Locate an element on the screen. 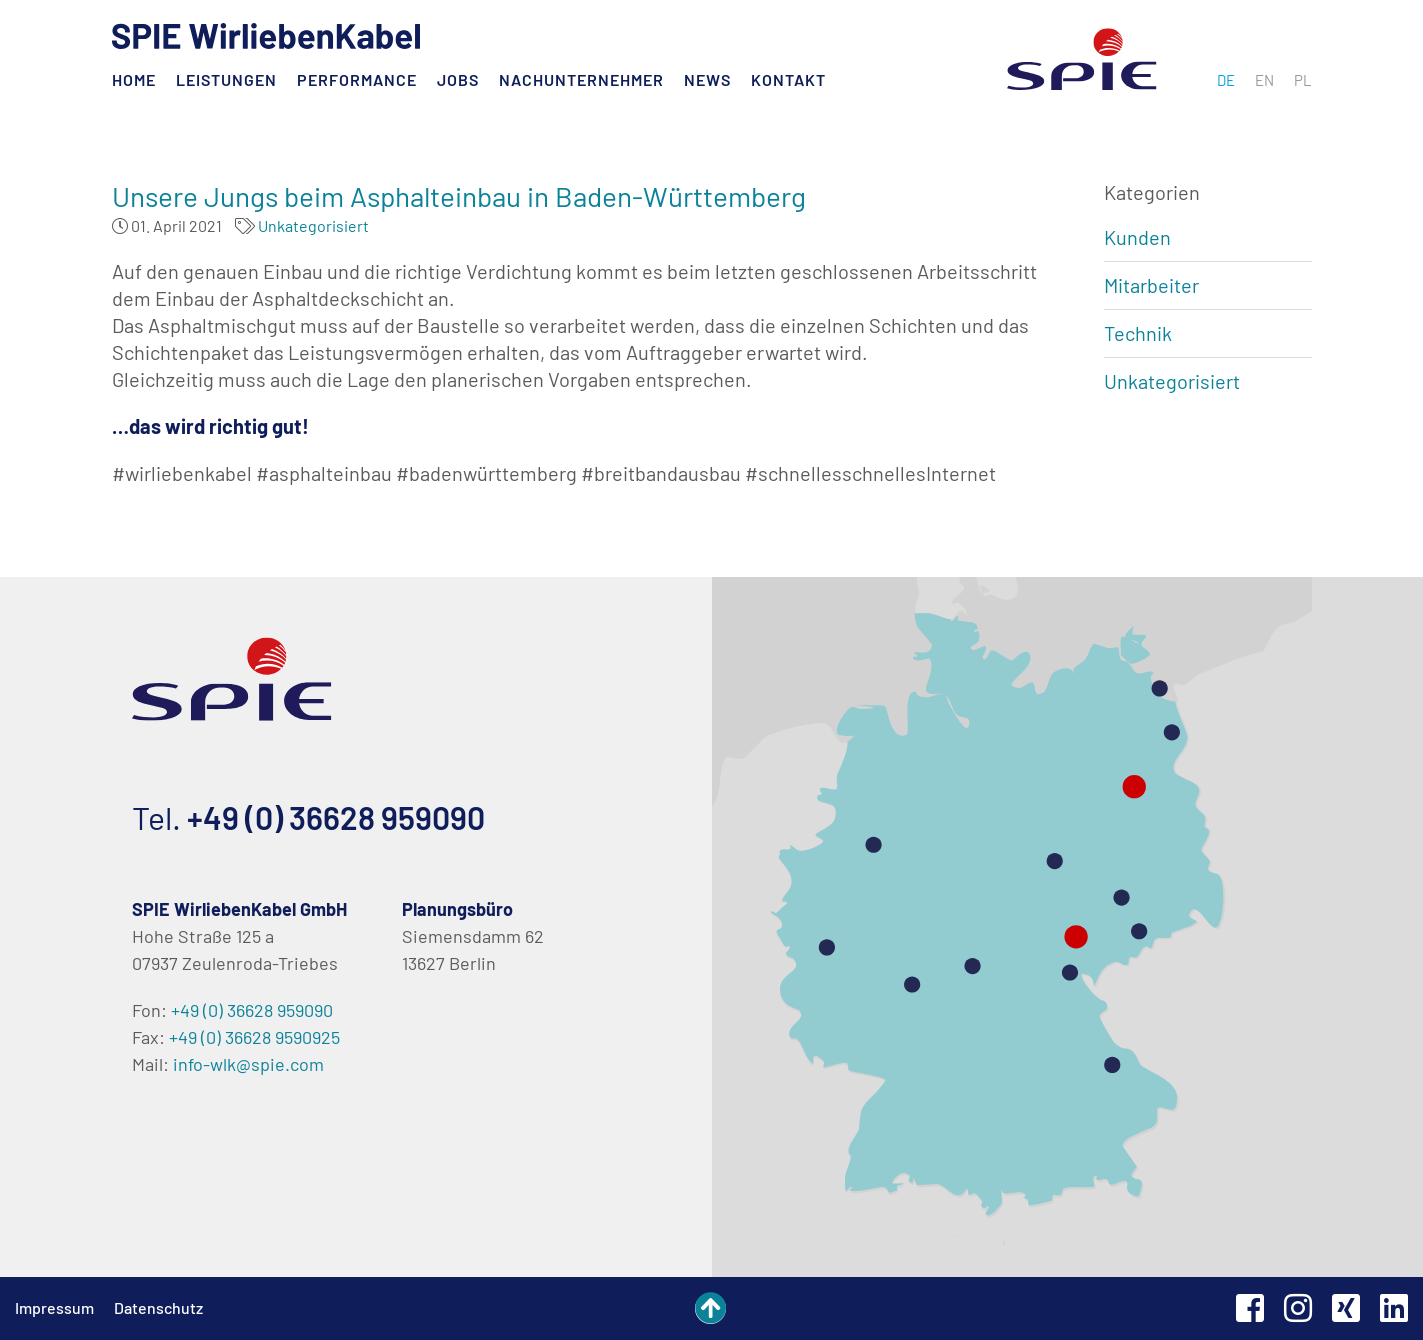 The width and height of the screenshot is (1423, 1340). [menuitem] is located at coordinates (1226, 80).